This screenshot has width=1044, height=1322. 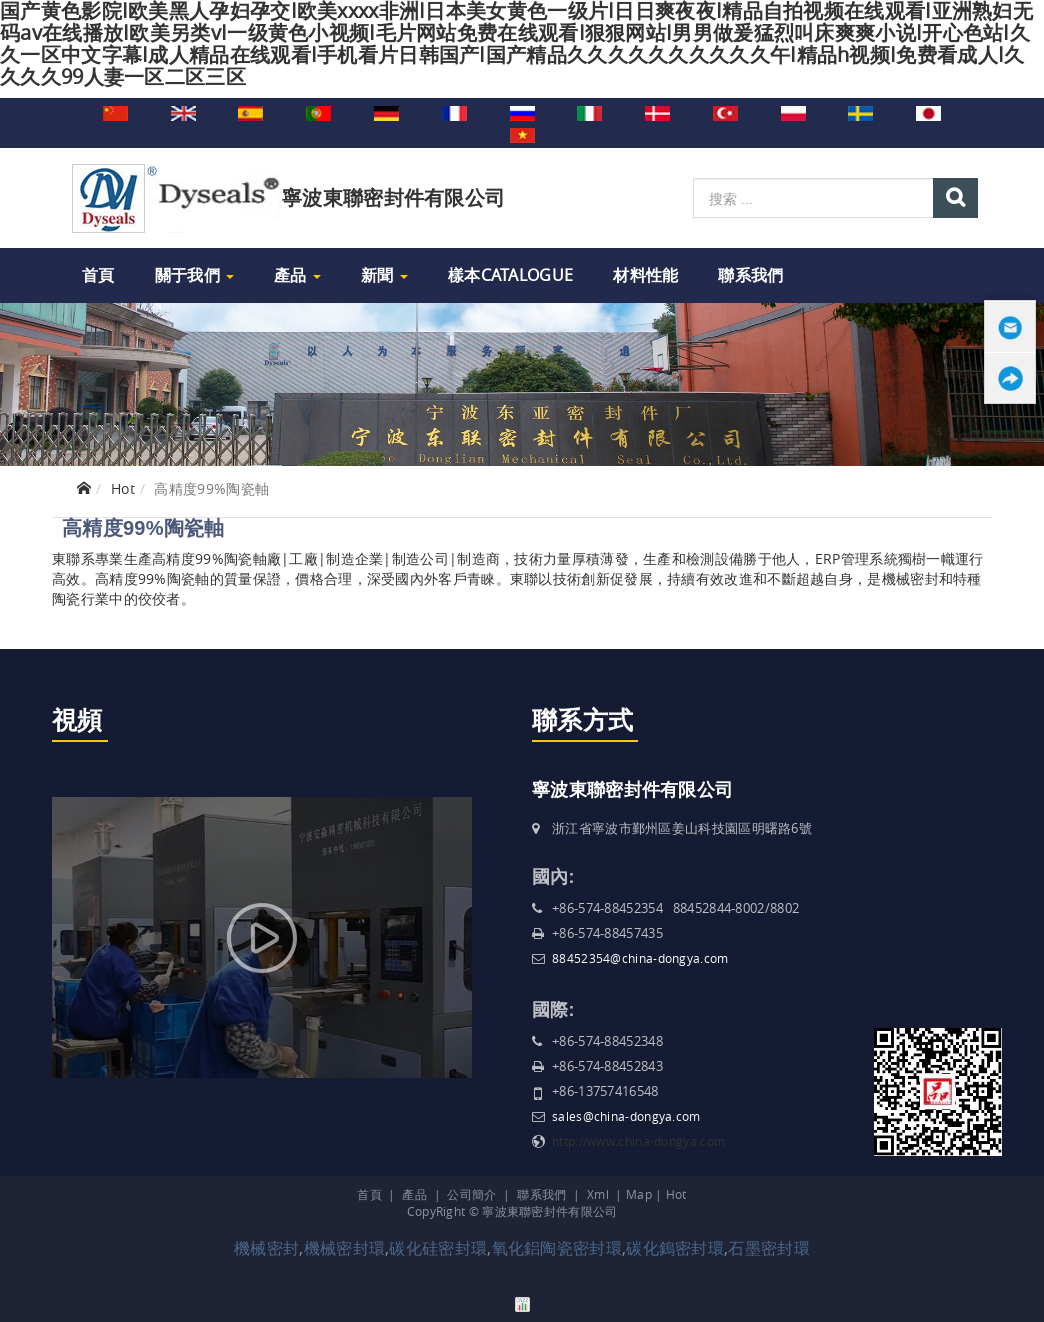 What do you see at coordinates (638, 1141) in the screenshot?
I see `http://www.china-dongya.com` at bounding box center [638, 1141].